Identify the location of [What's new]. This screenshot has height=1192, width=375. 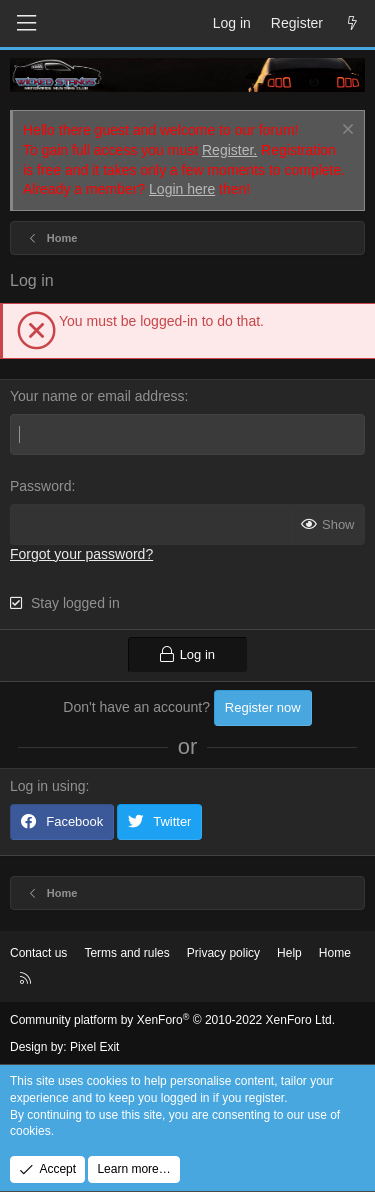
(352, 24).